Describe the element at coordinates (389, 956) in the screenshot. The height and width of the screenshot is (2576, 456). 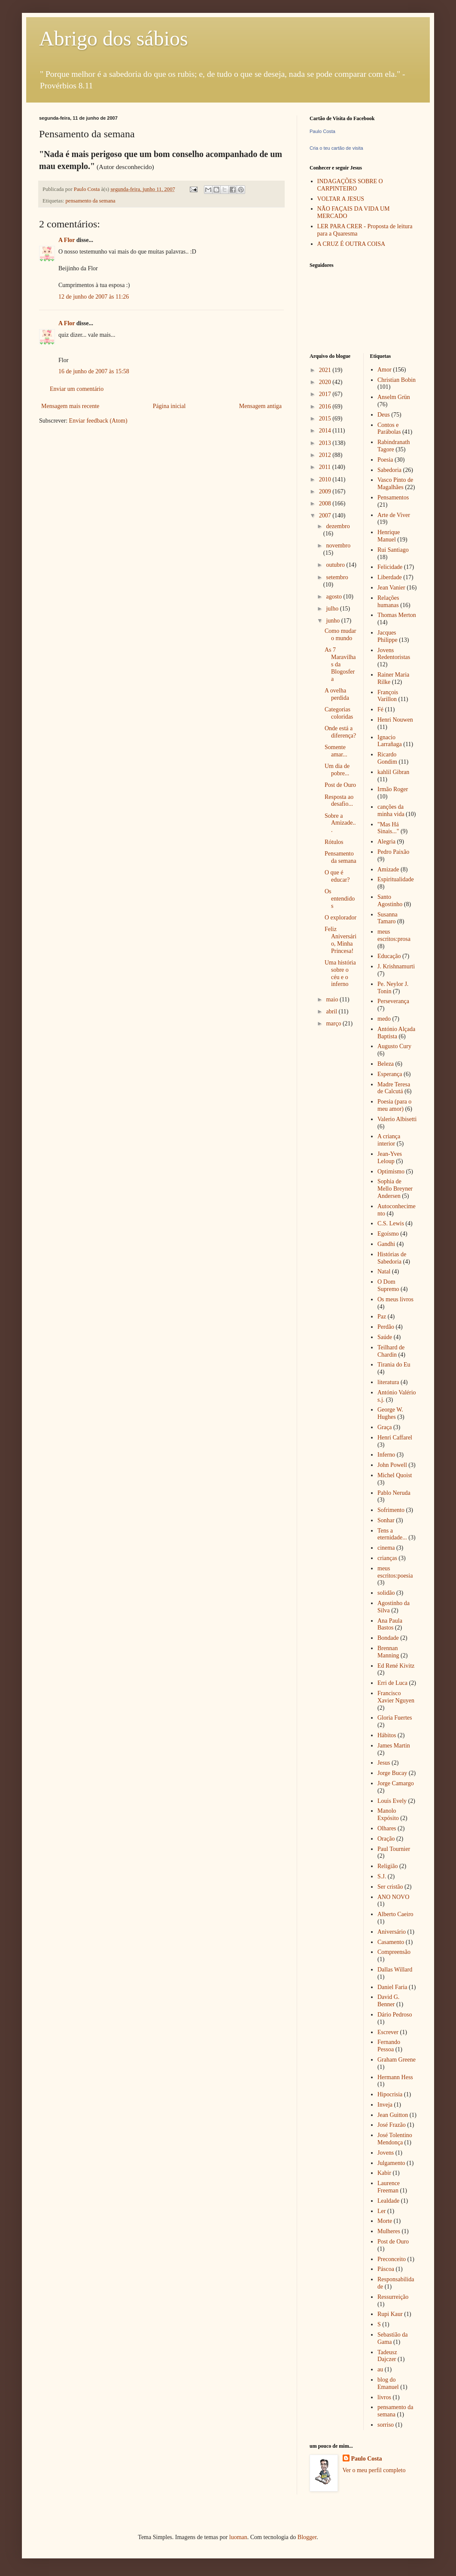
I see `Educação` at that location.